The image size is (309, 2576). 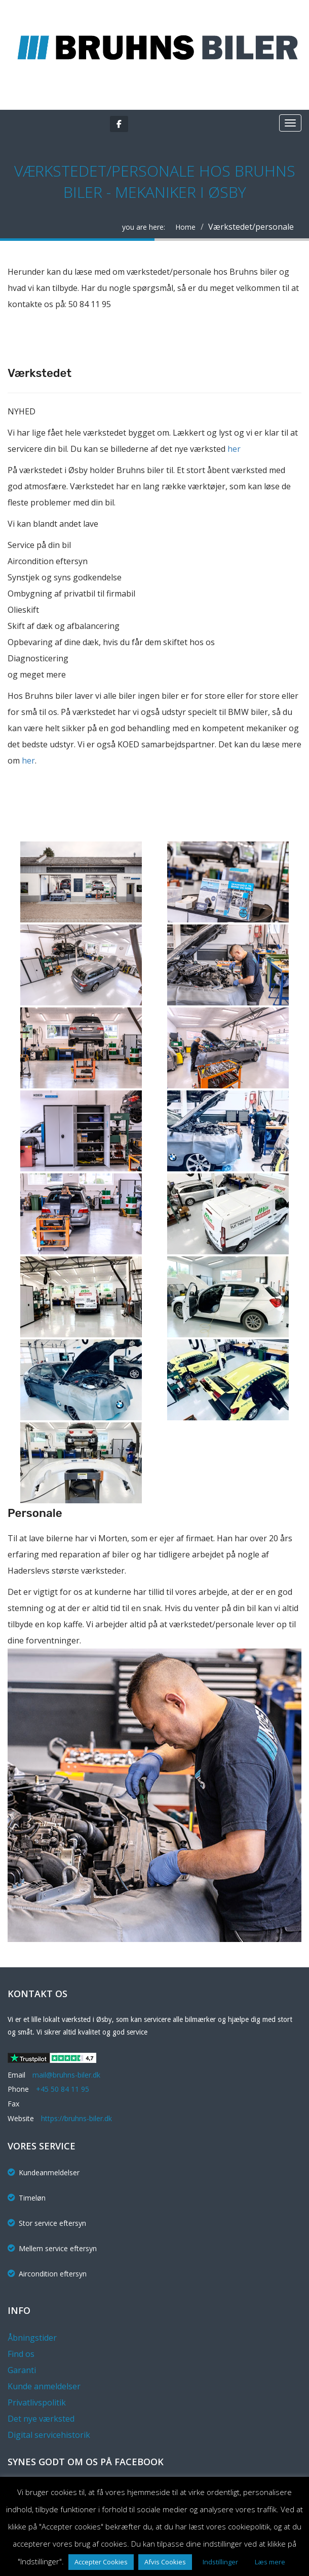 What do you see at coordinates (76, 2118) in the screenshot?
I see `https://bruhns-biler.dk` at bounding box center [76, 2118].